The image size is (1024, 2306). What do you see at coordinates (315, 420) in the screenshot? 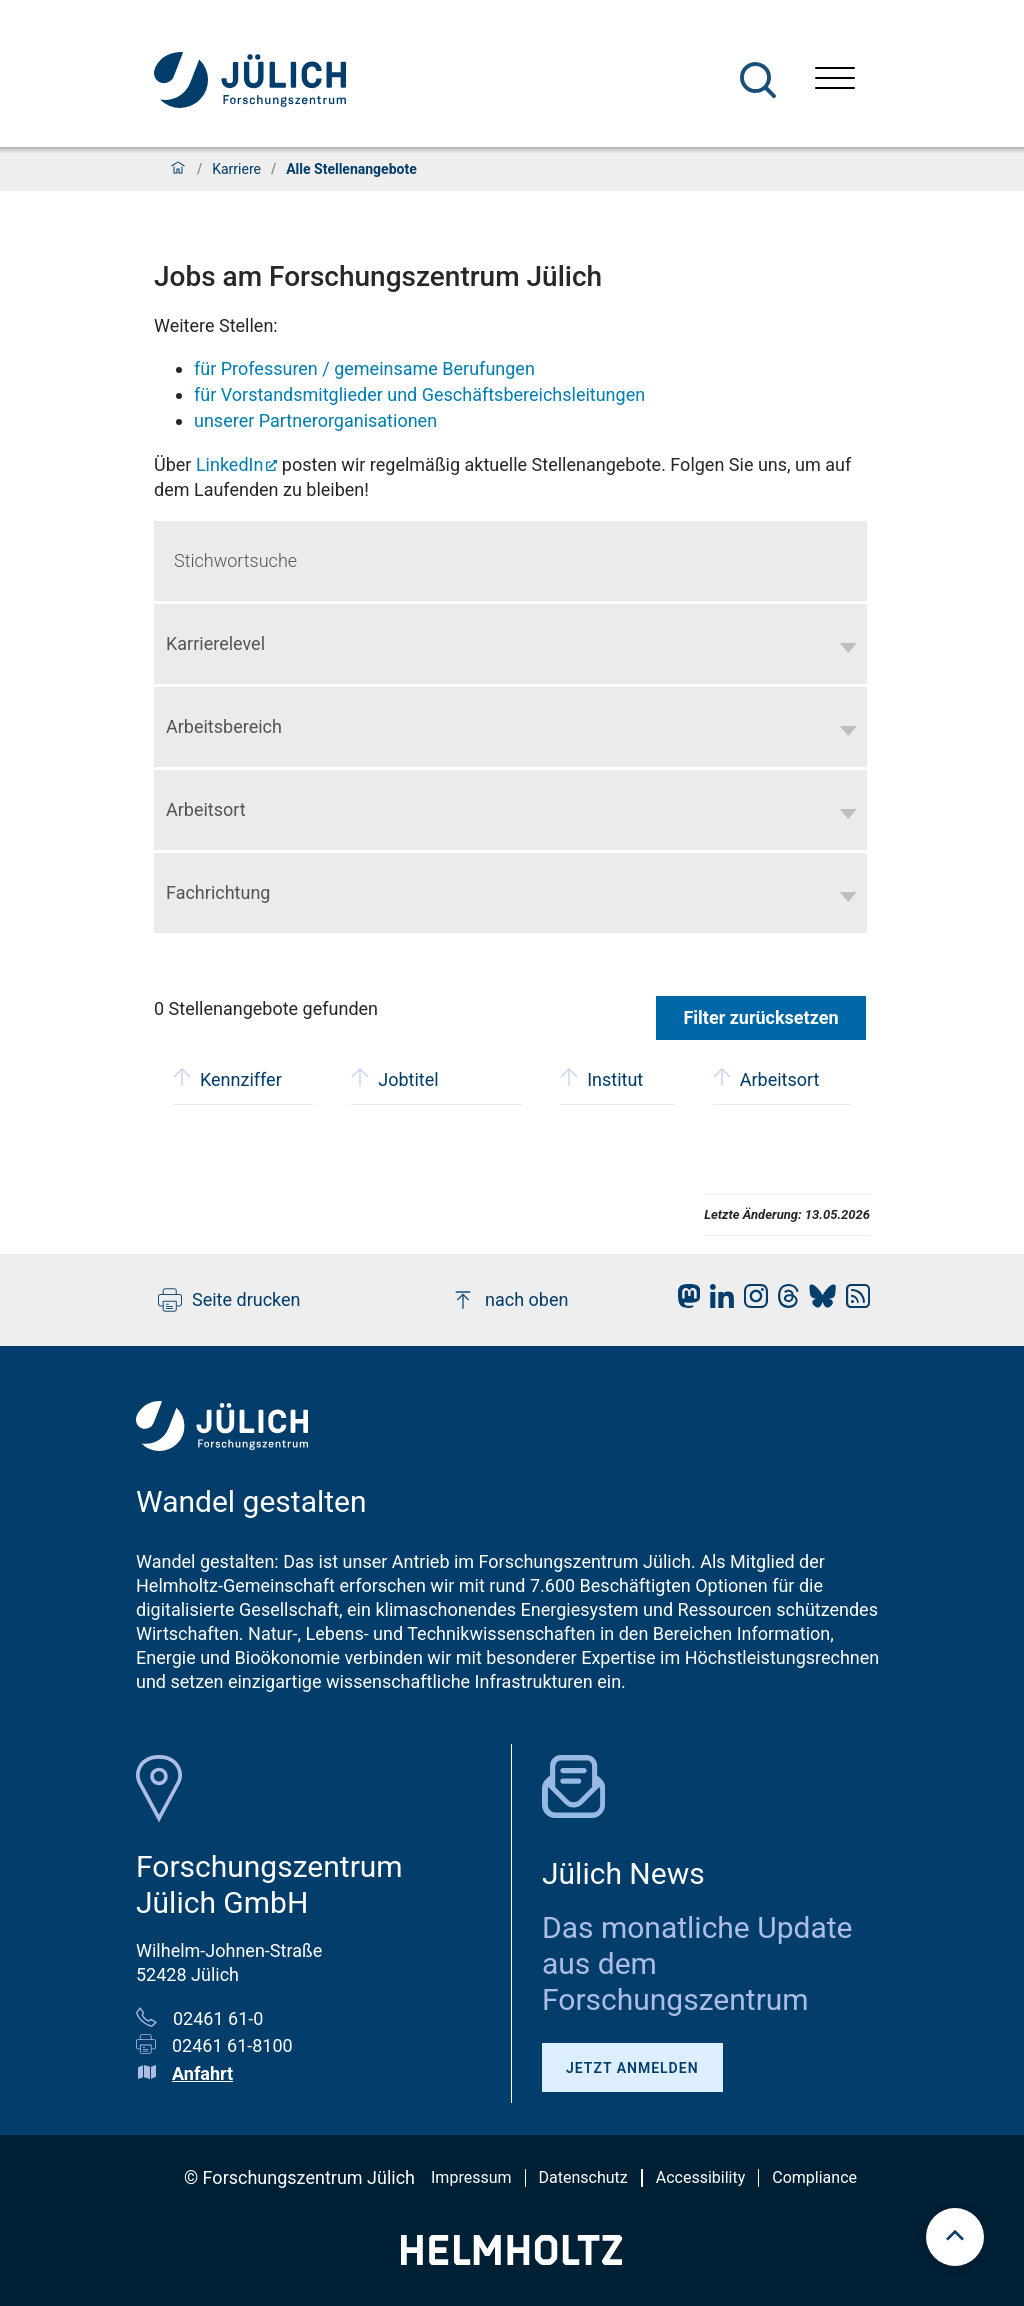
I see `unserer Partnerorganisationen` at bounding box center [315, 420].